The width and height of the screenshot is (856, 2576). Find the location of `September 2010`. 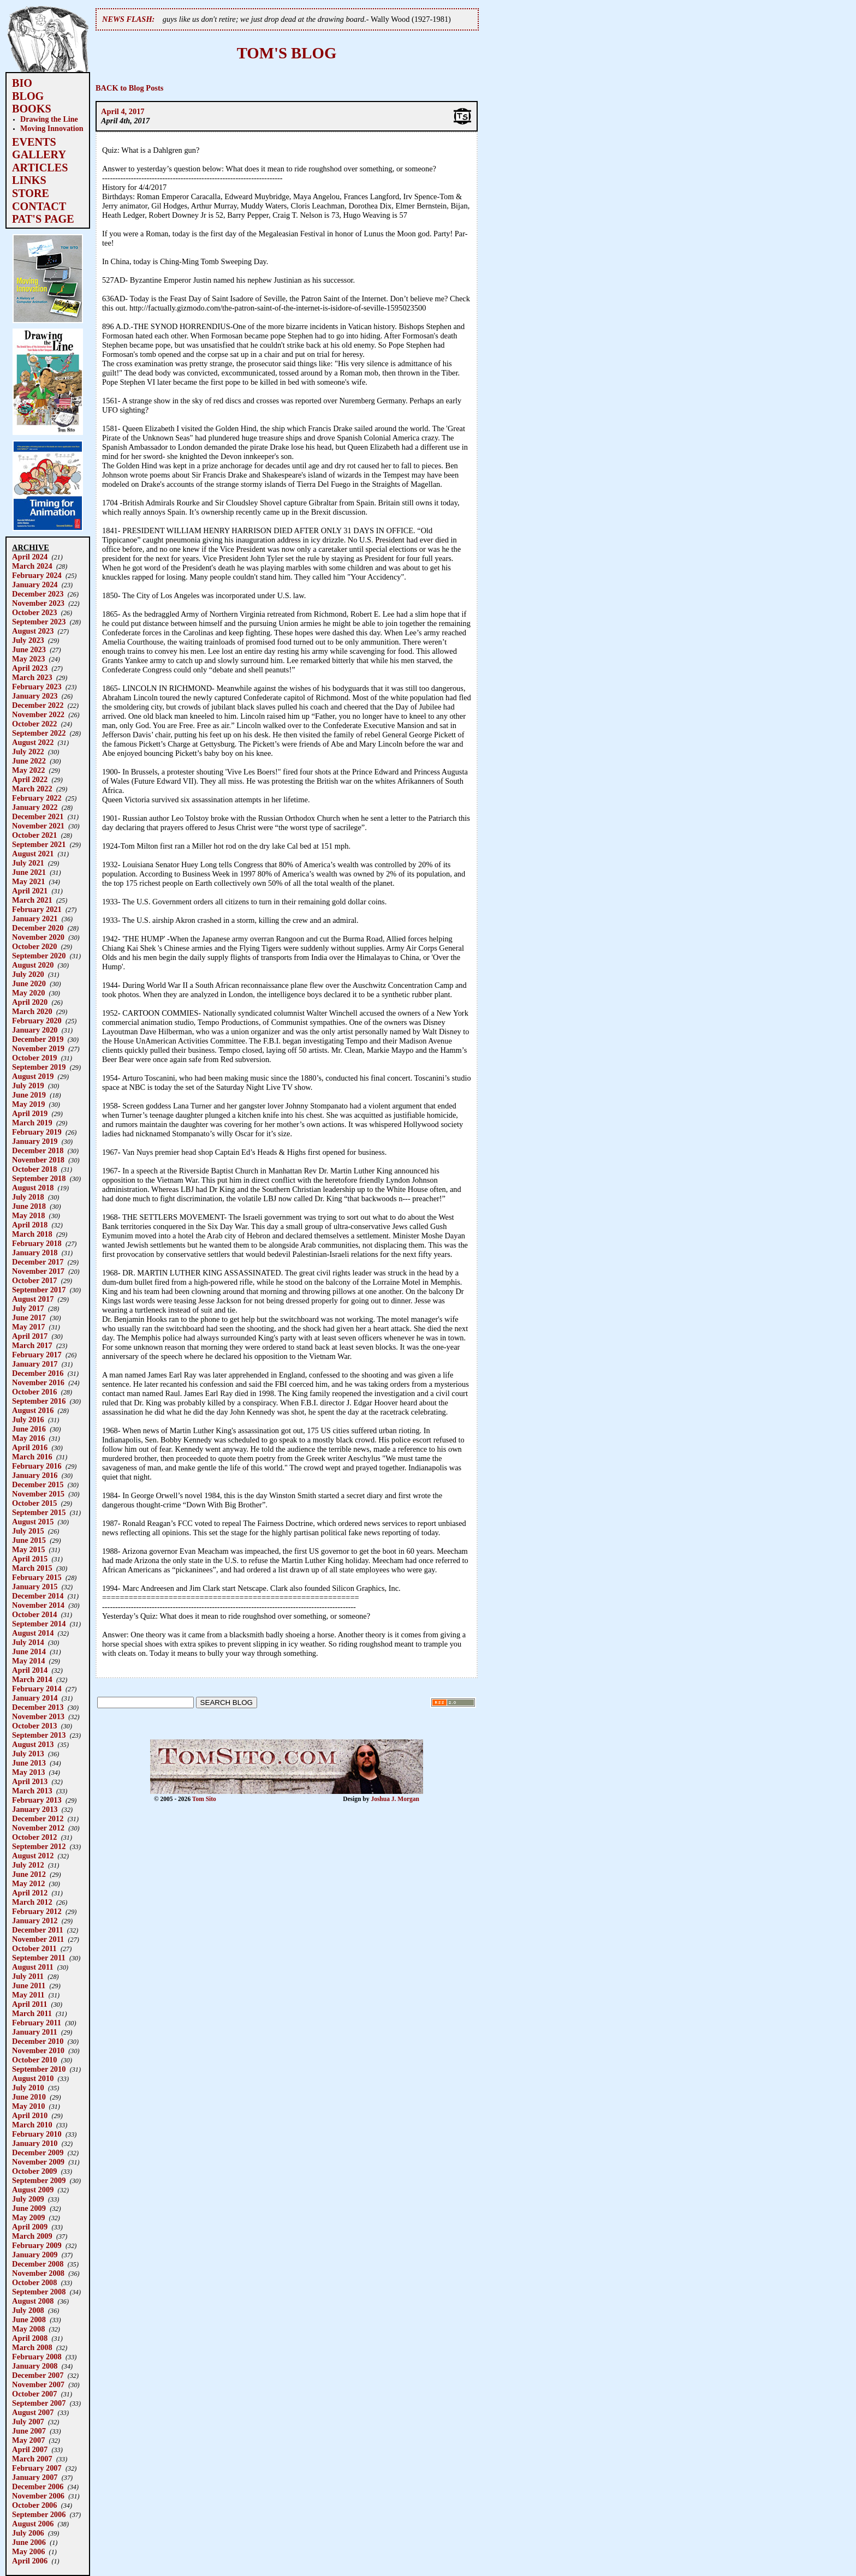

September 2010 is located at coordinates (39, 2069).